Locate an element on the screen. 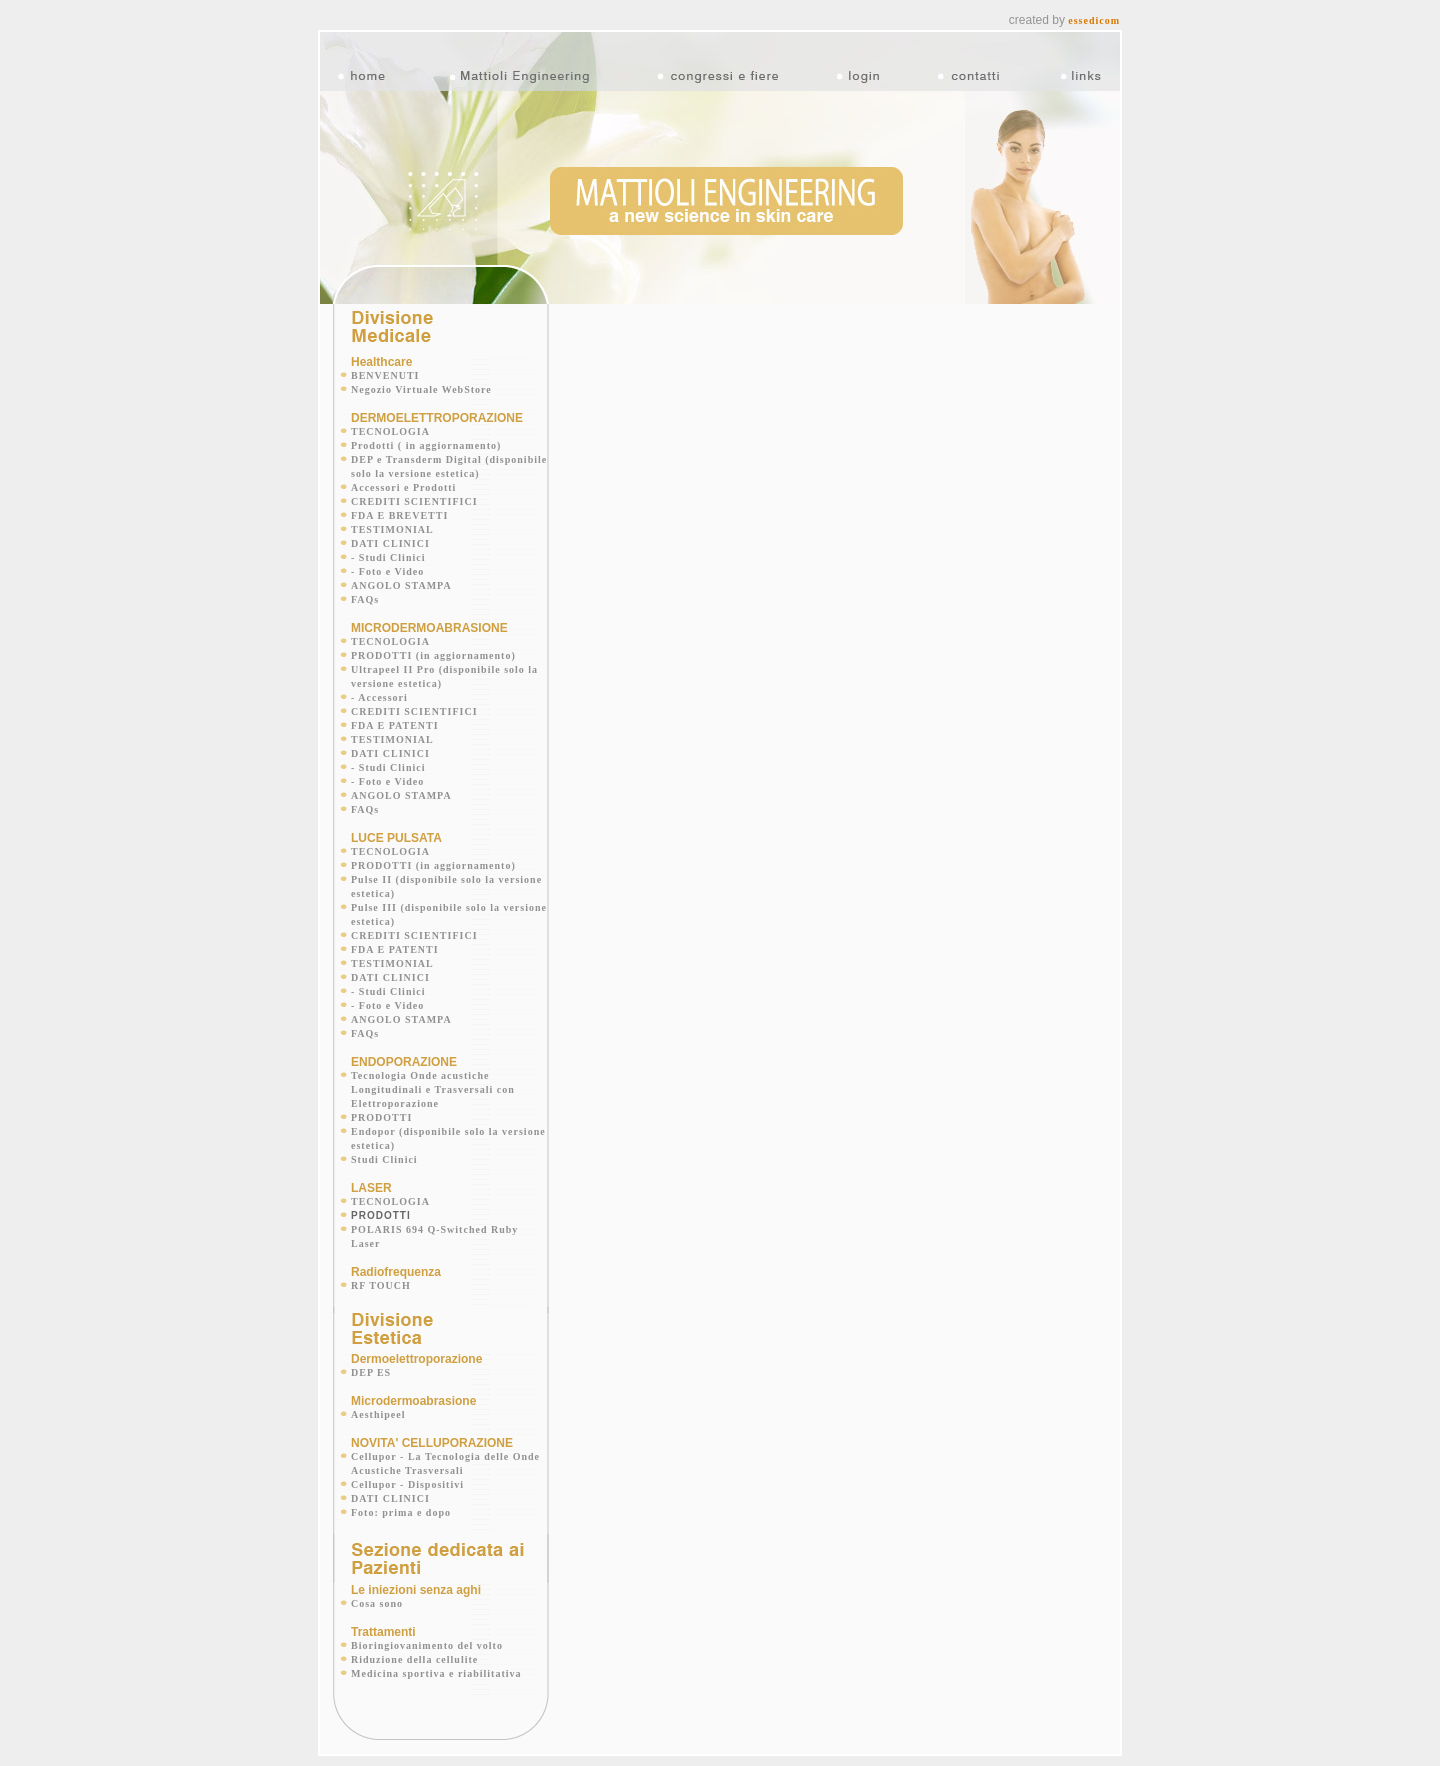 Image resolution: width=1440 pixels, height=1766 pixels. RF TOUCH is located at coordinates (381, 1275).